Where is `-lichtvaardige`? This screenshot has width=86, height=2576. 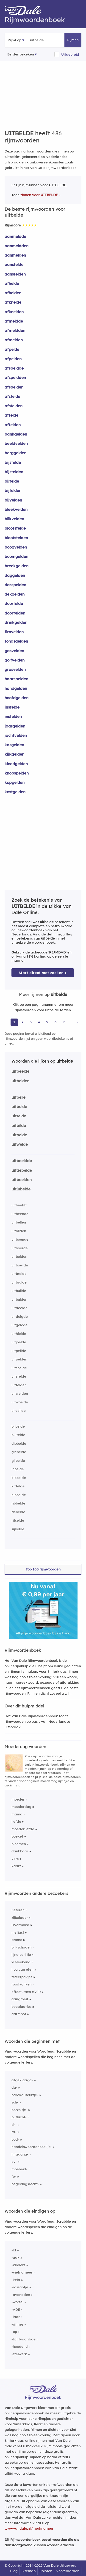
-lichtvaardige is located at coordinates (23, 2339).